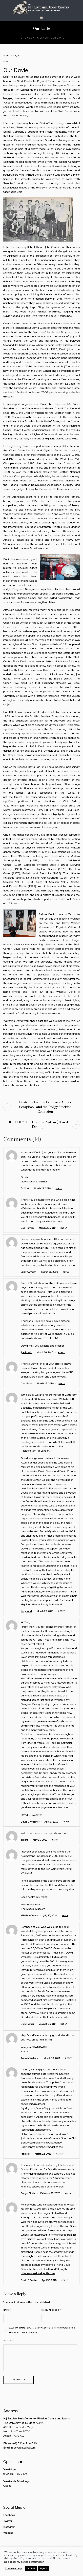 The image size is (83, 2576). Describe the element at coordinates (61, 1352) in the screenshot. I see `Reply [Reply to Joe Roark]` at that location.